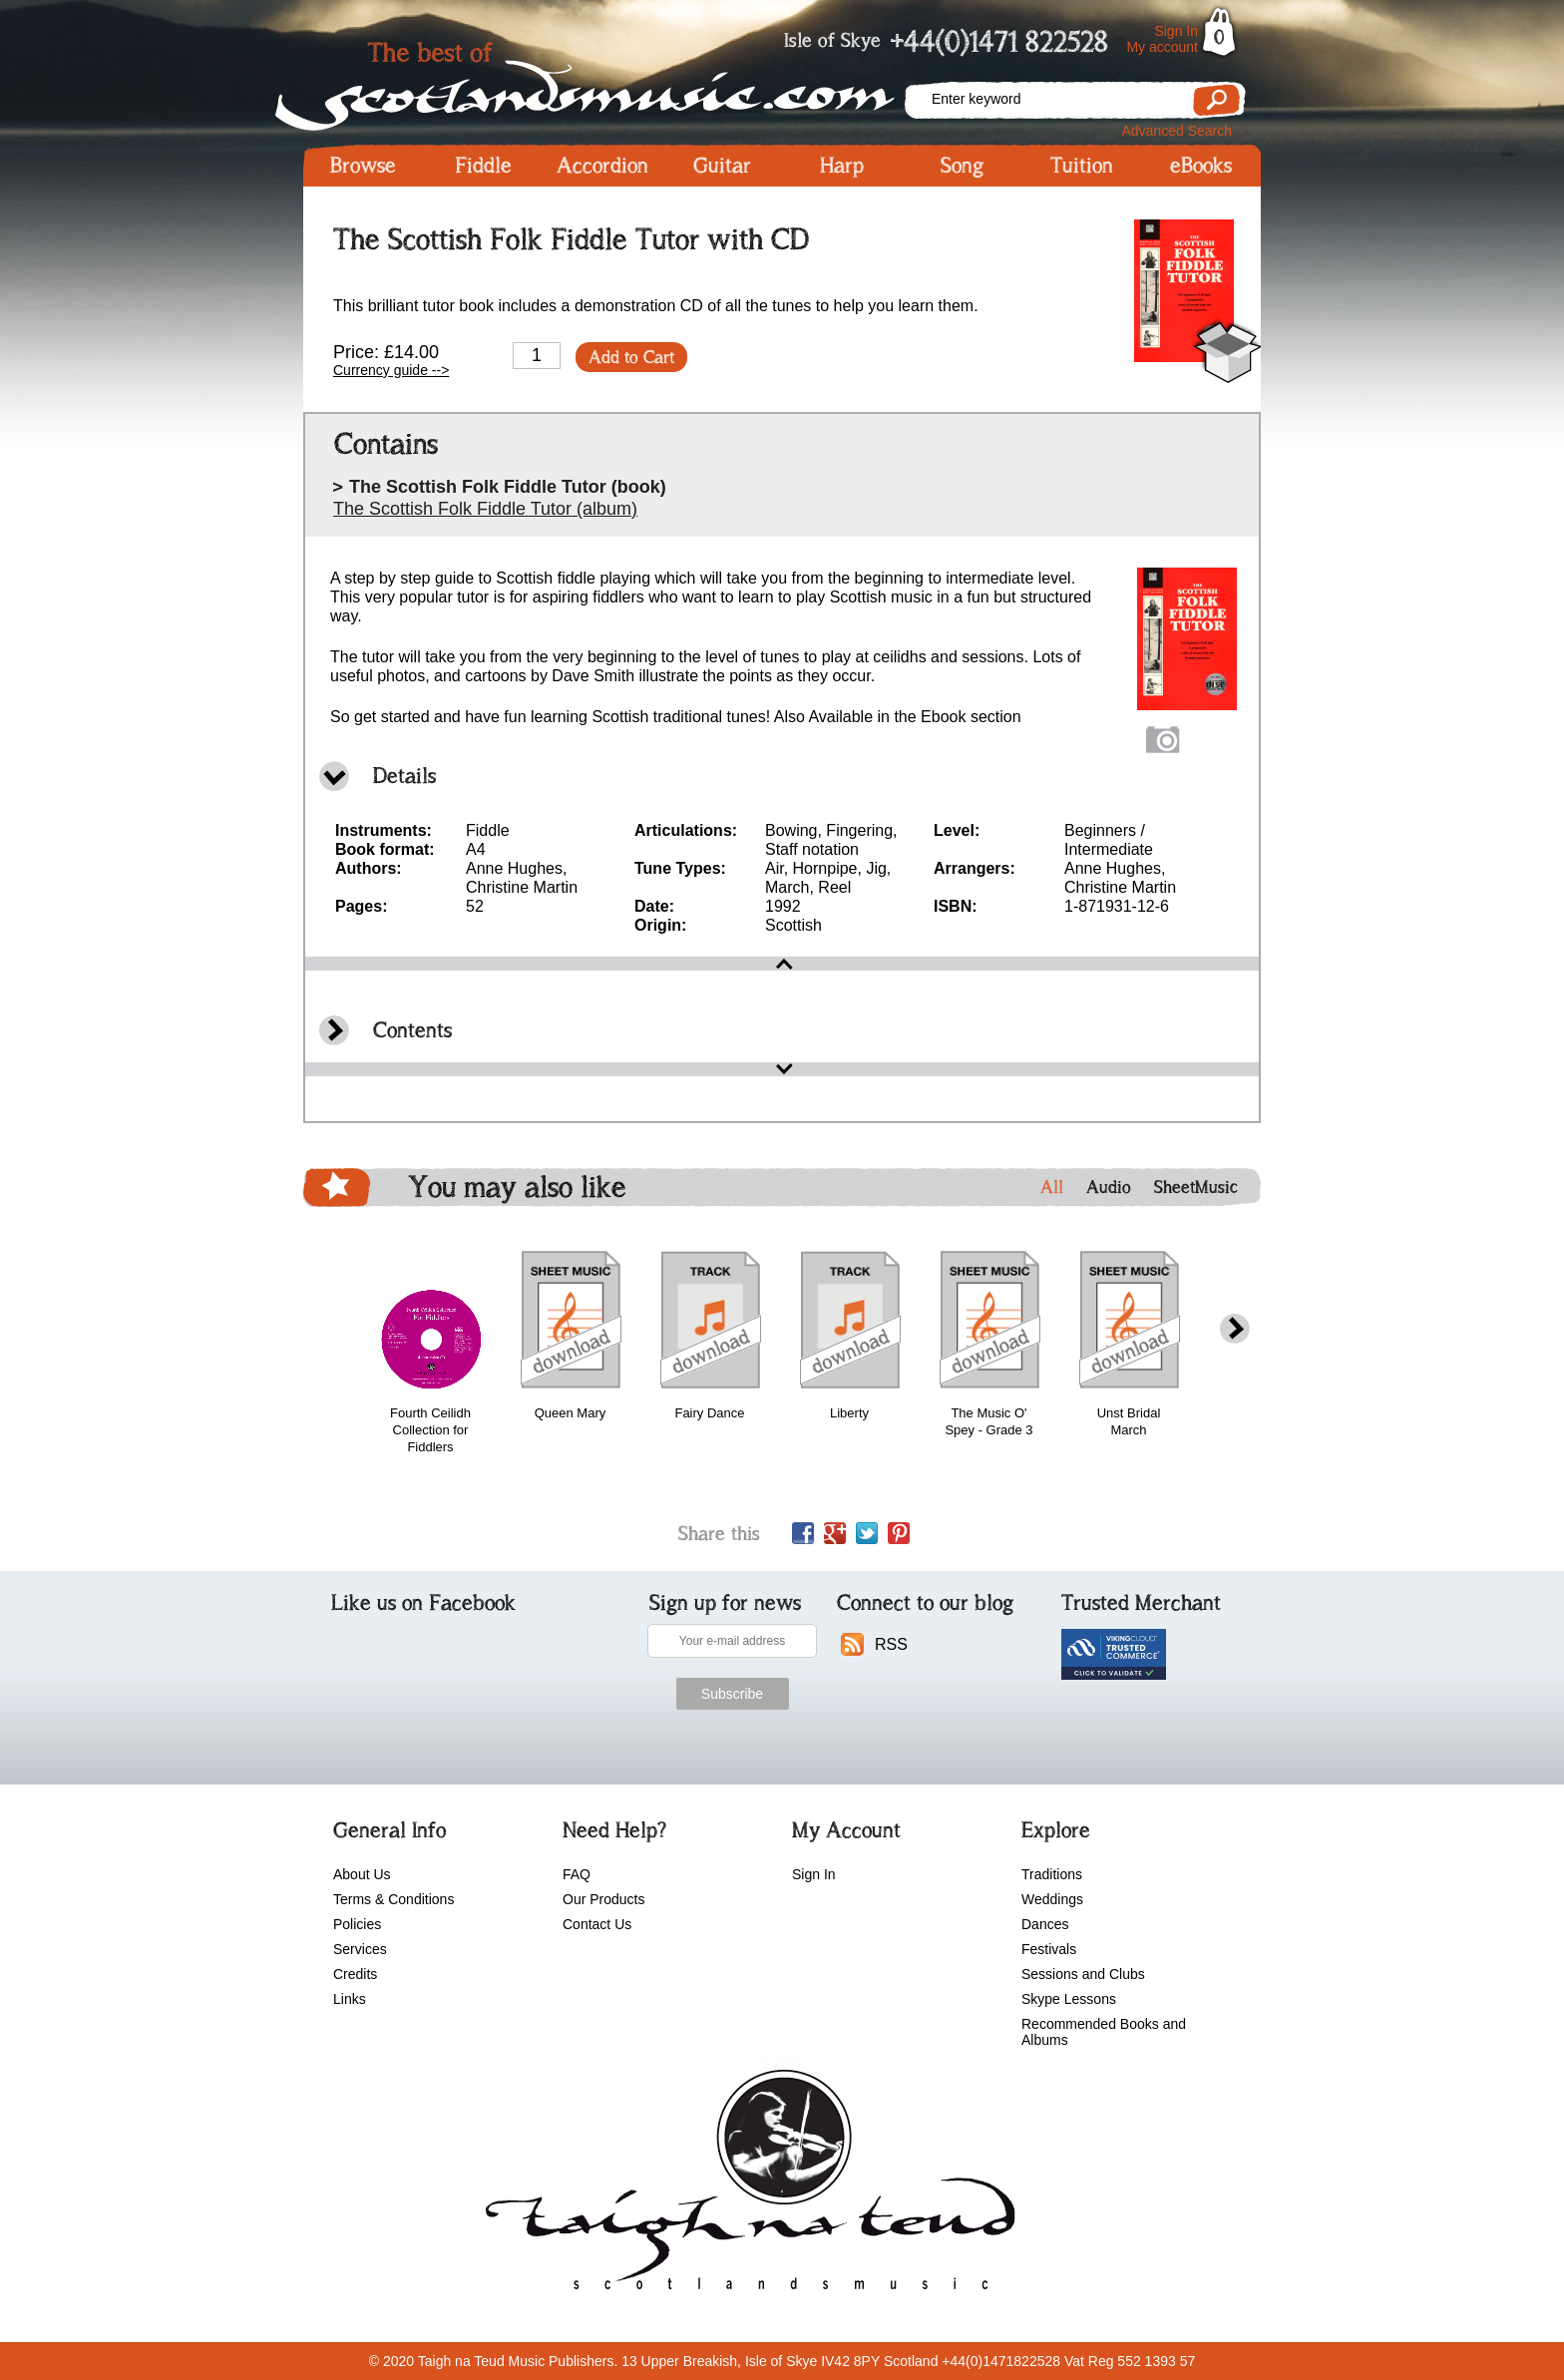  Describe the element at coordinates (507, 487) in the screenshot. I see `The Scottish Folk Fiddle Tutor (book)` at that location.